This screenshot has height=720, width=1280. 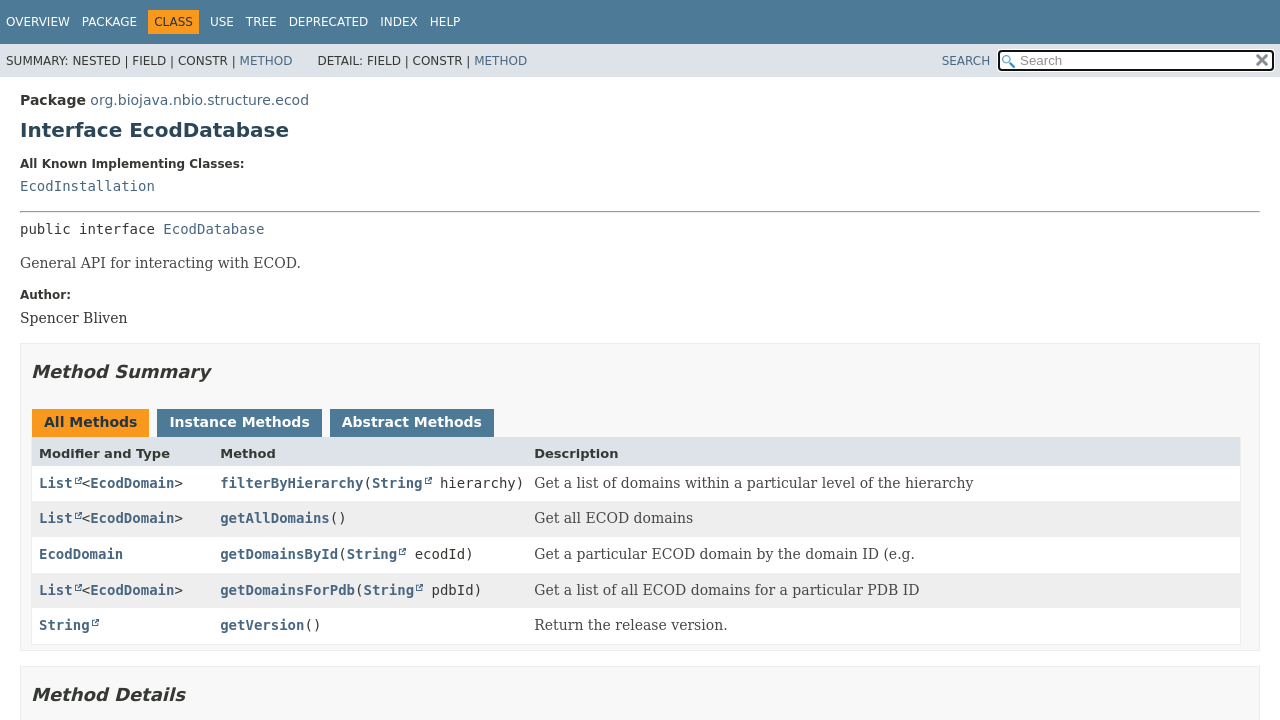 What do you see at coordinates (261, 22) in the screenshot?
I see `Tree` at bounding box center [261, 22].